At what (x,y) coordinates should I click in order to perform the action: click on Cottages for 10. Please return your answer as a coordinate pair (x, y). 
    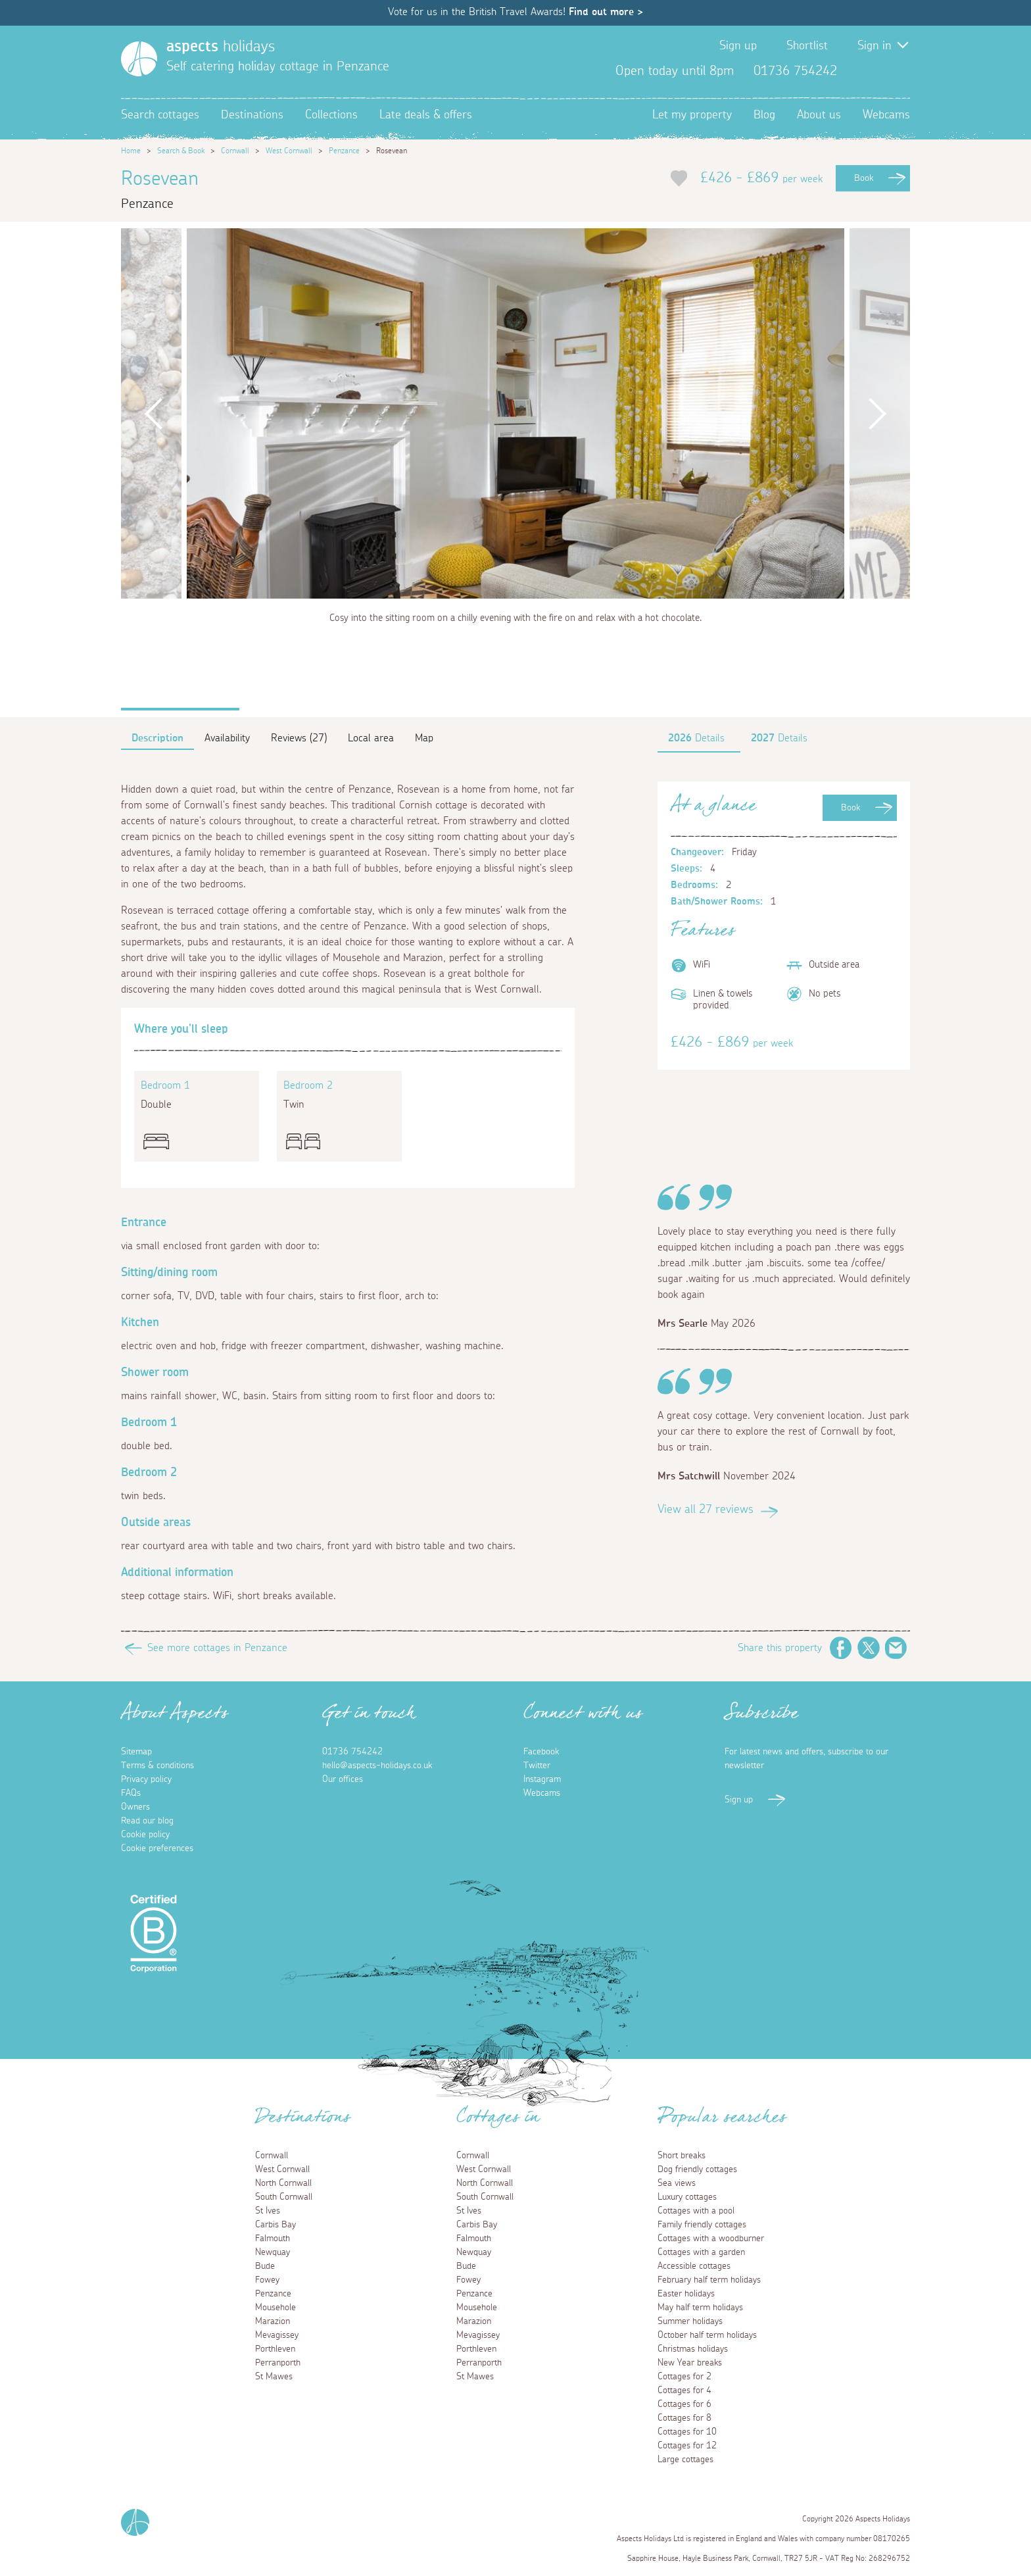
    Looking at the image, I should click on (687, 2432).